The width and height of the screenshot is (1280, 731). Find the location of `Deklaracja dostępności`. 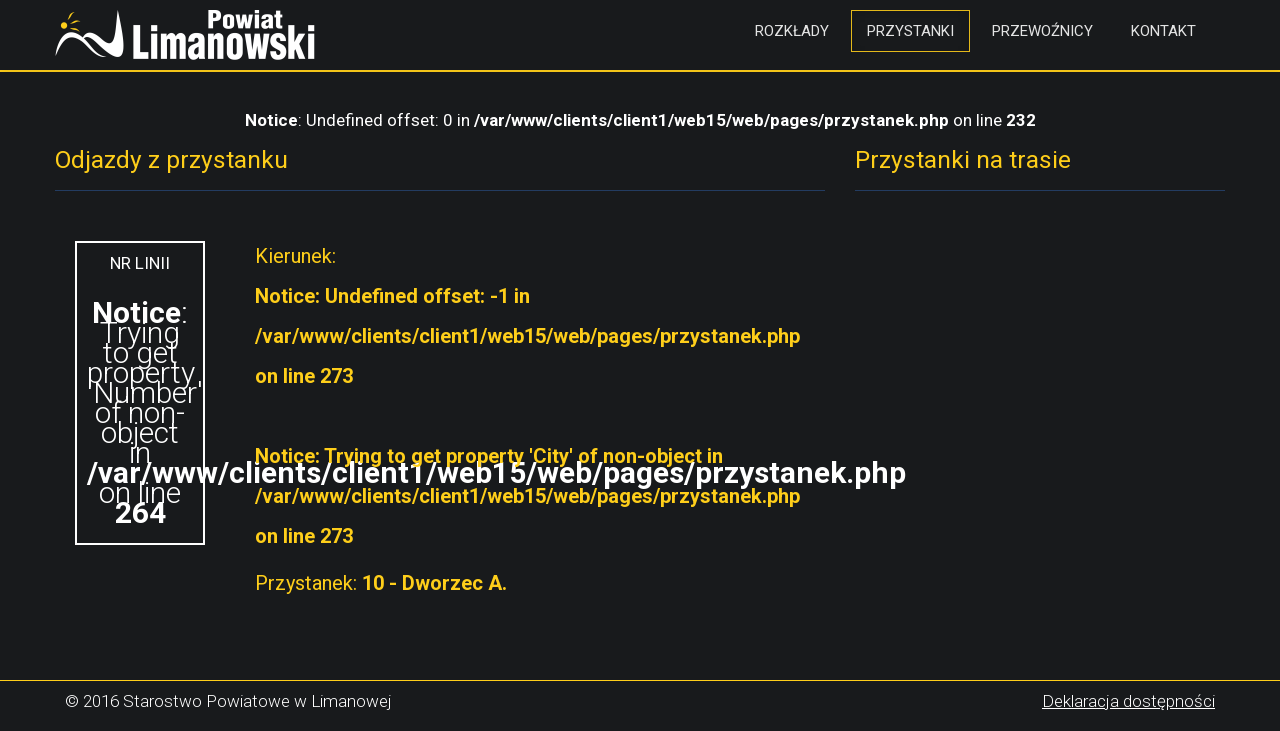

Deklaracja dostępności is located at coordinates (1128, 701).